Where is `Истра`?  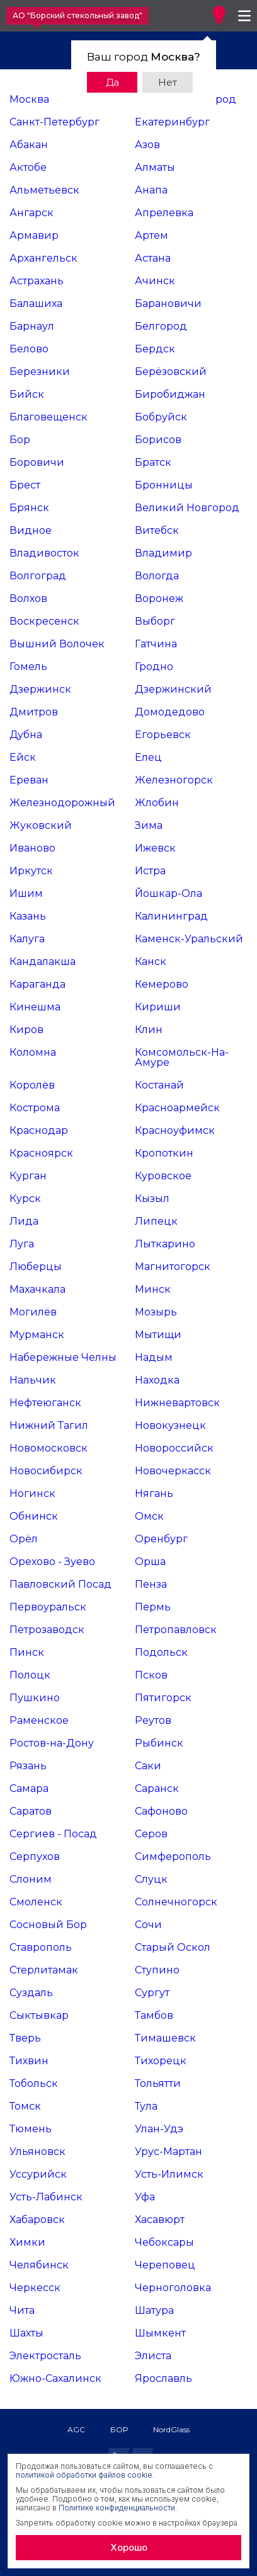 Истра is located at coordinates (150, 871).